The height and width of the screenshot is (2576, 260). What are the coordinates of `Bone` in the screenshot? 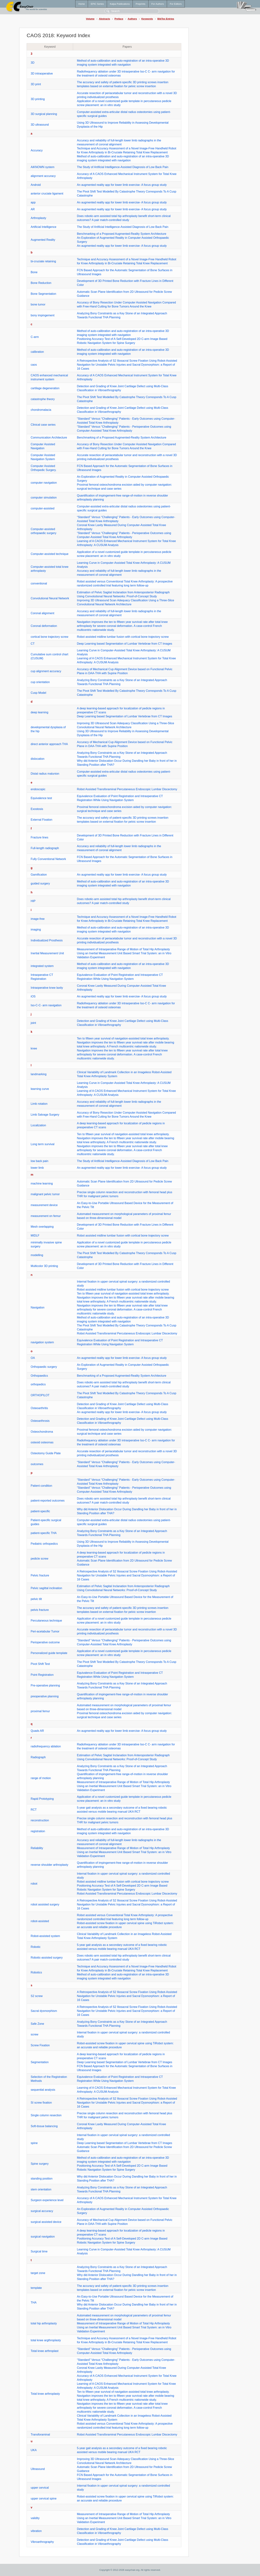 It's located at (34, 272).